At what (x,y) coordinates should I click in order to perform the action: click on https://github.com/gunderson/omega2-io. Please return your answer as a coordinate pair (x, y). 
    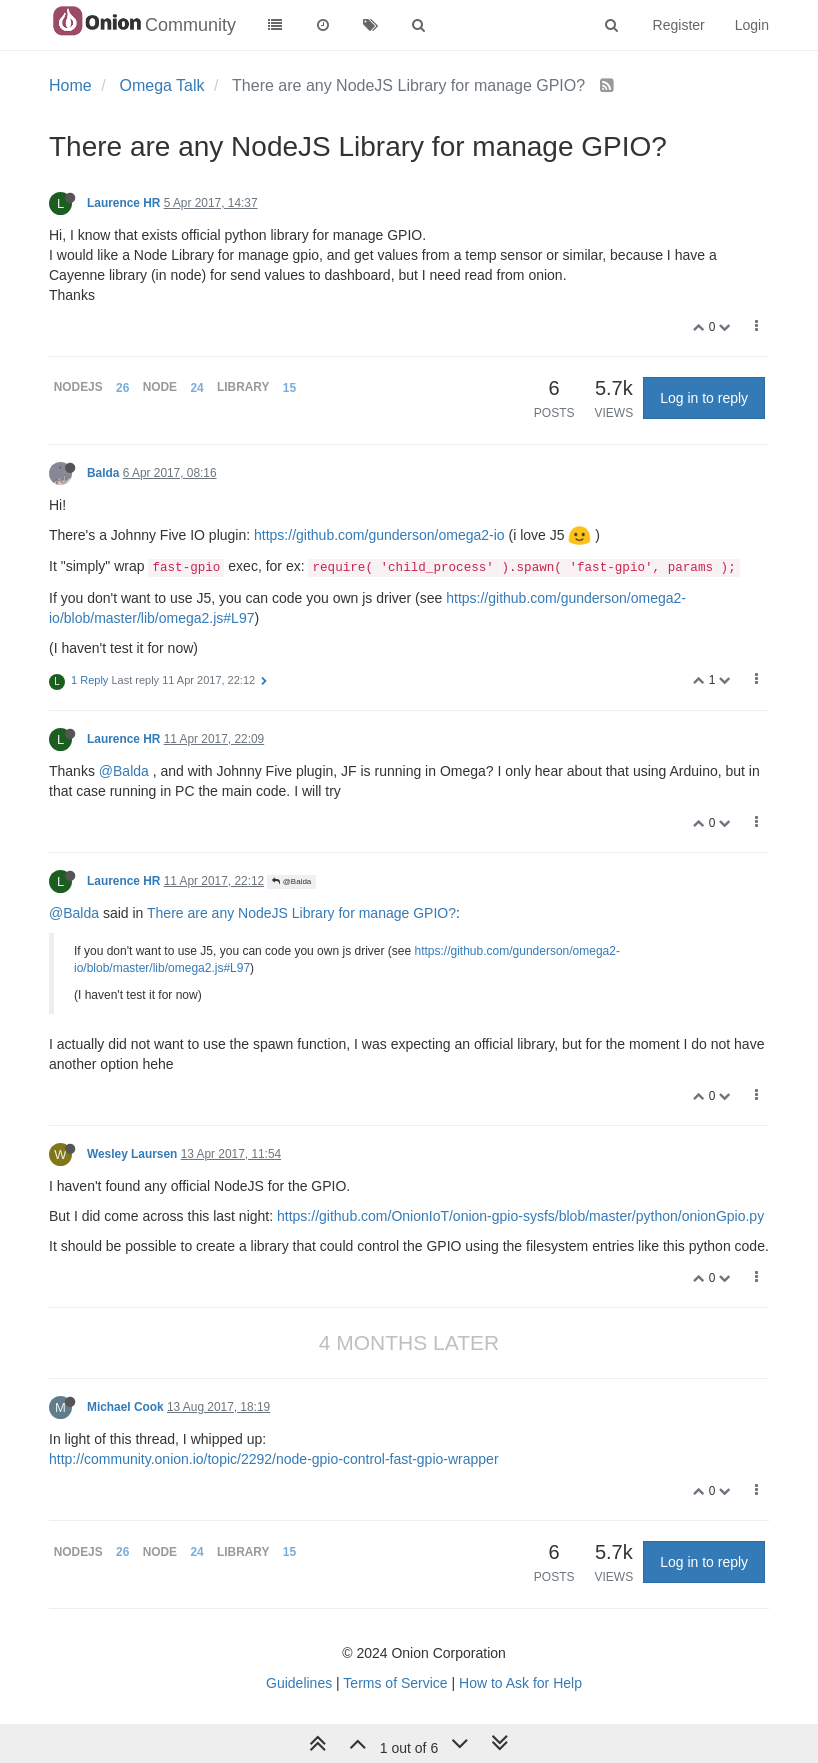
    Looking at the image, I should click on (379, 535).